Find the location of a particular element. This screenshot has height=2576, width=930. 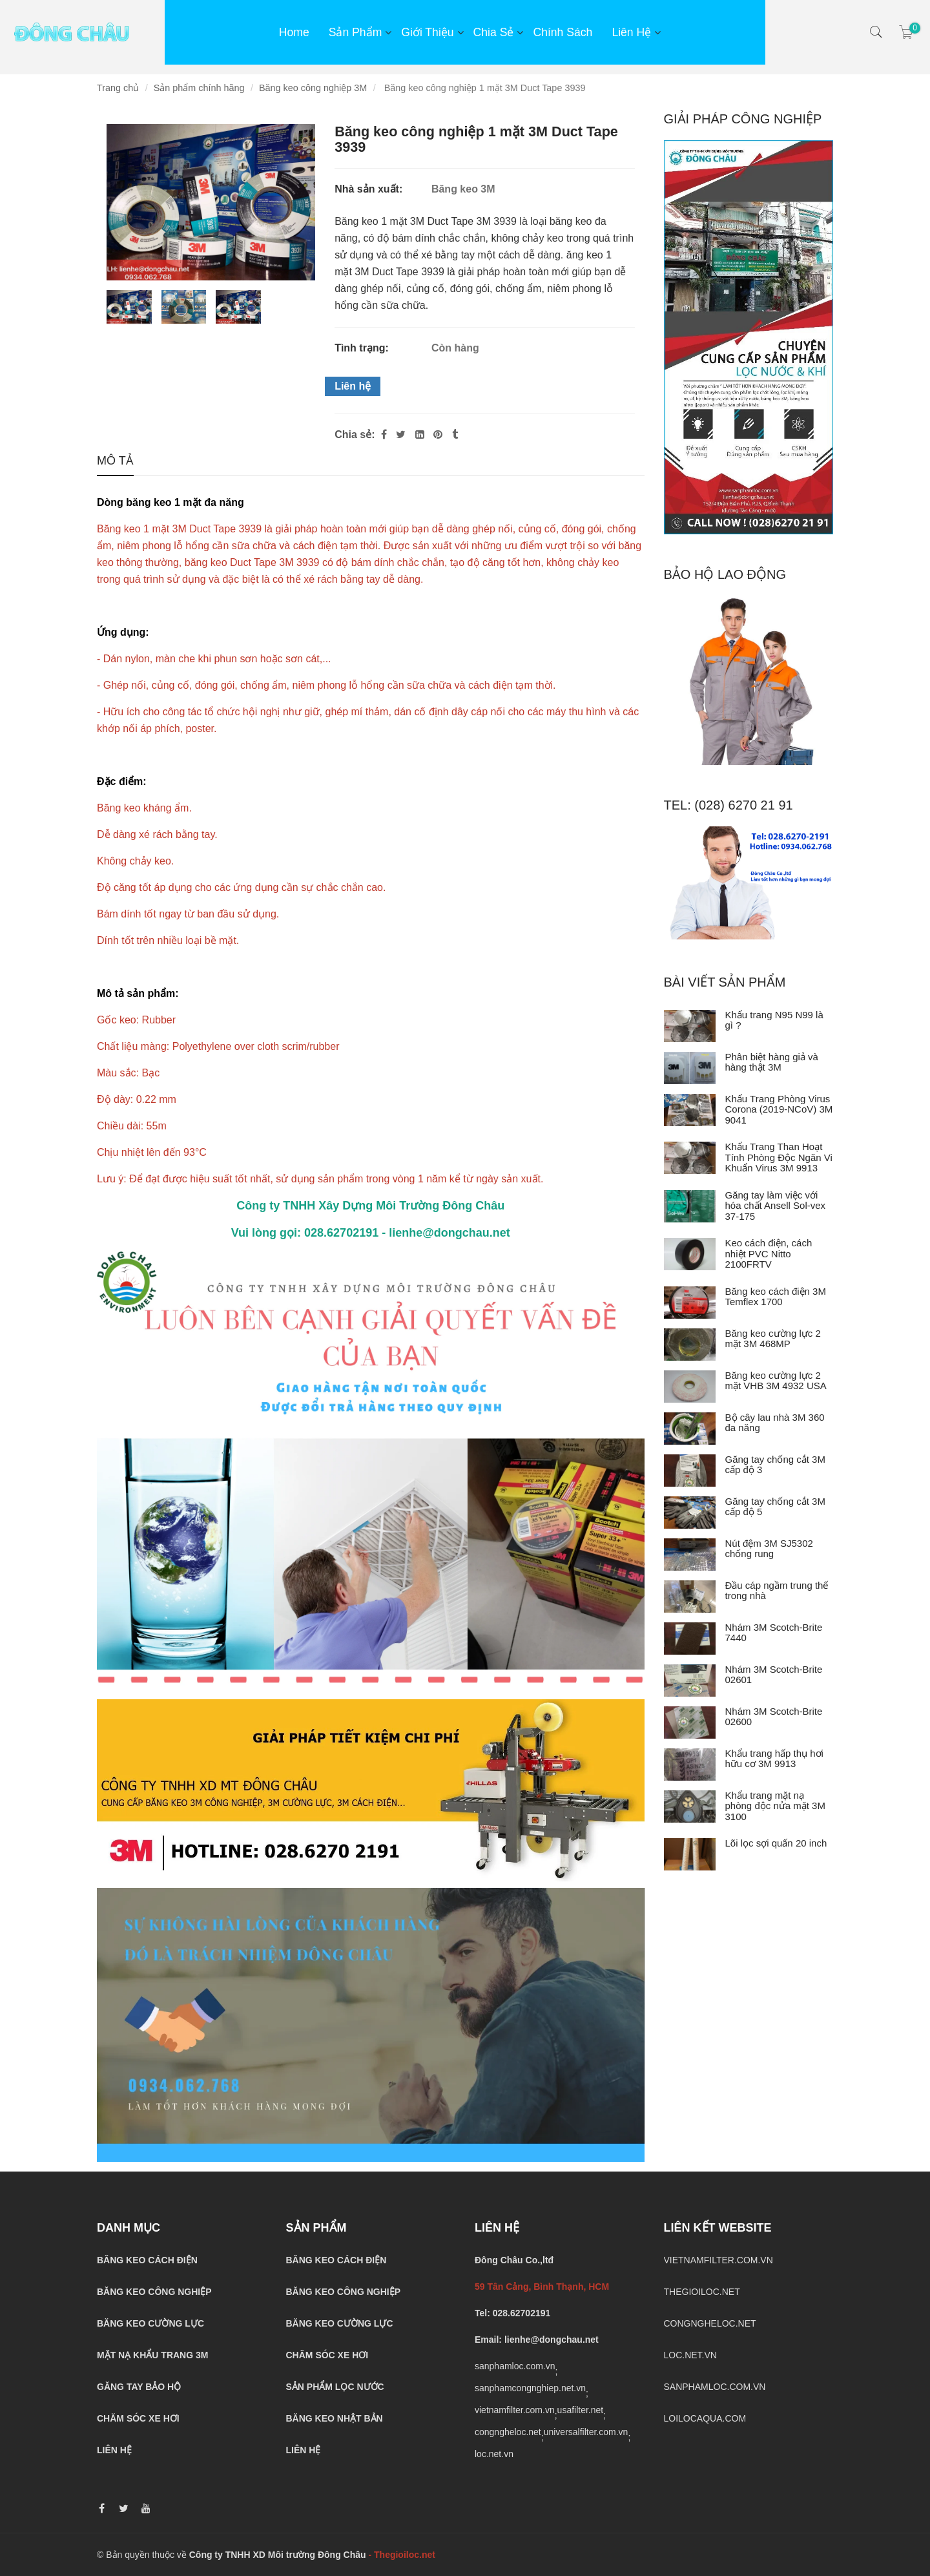

[Keo cách điện, cách nhiệt PVC Nitto 2100FRTV] is located at coordinates (690, 1254).